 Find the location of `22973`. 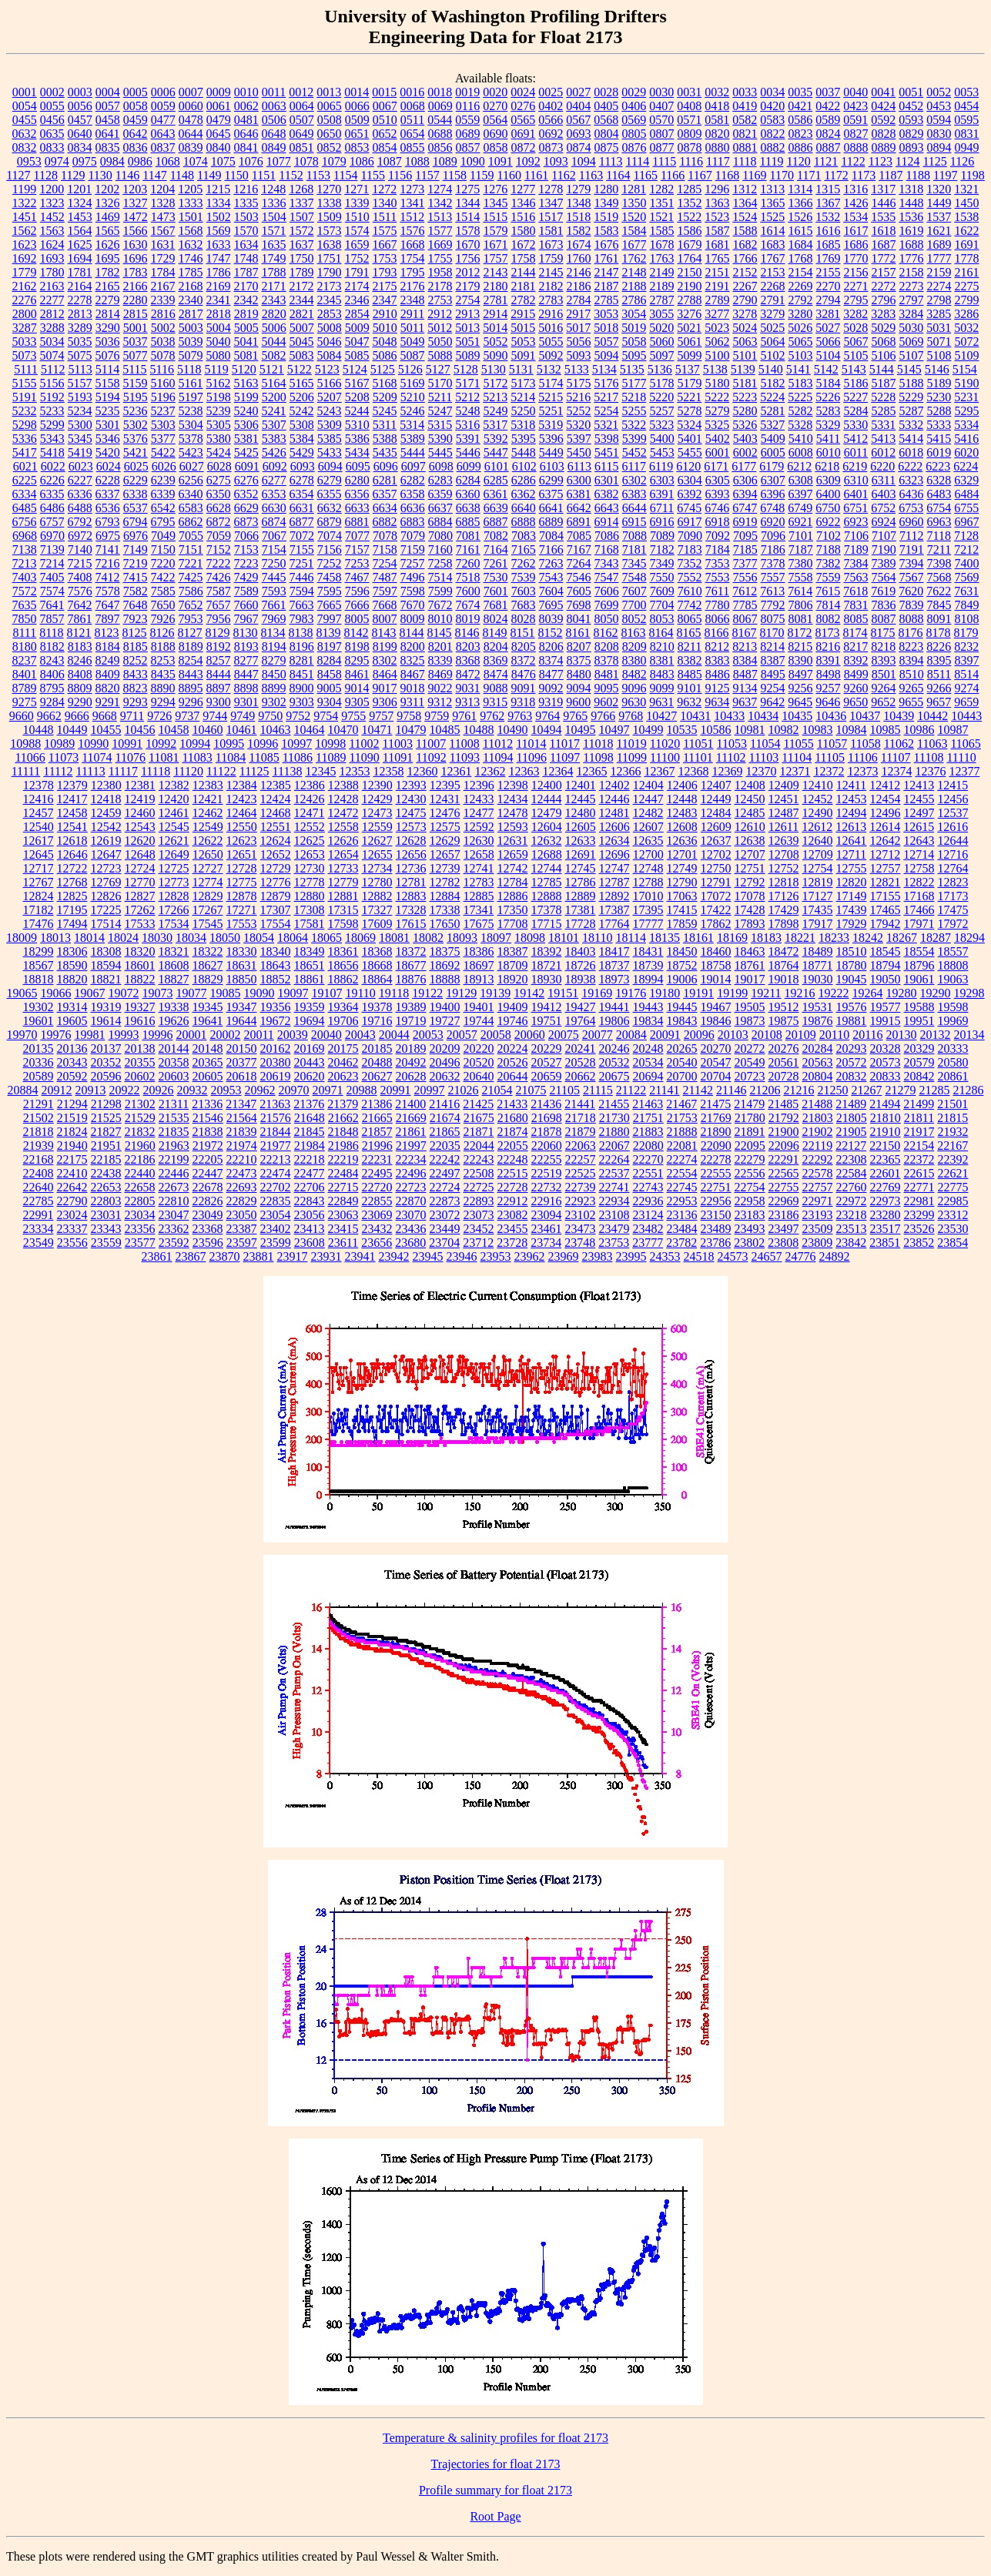

22973 is located at coordinates (885, 1201).